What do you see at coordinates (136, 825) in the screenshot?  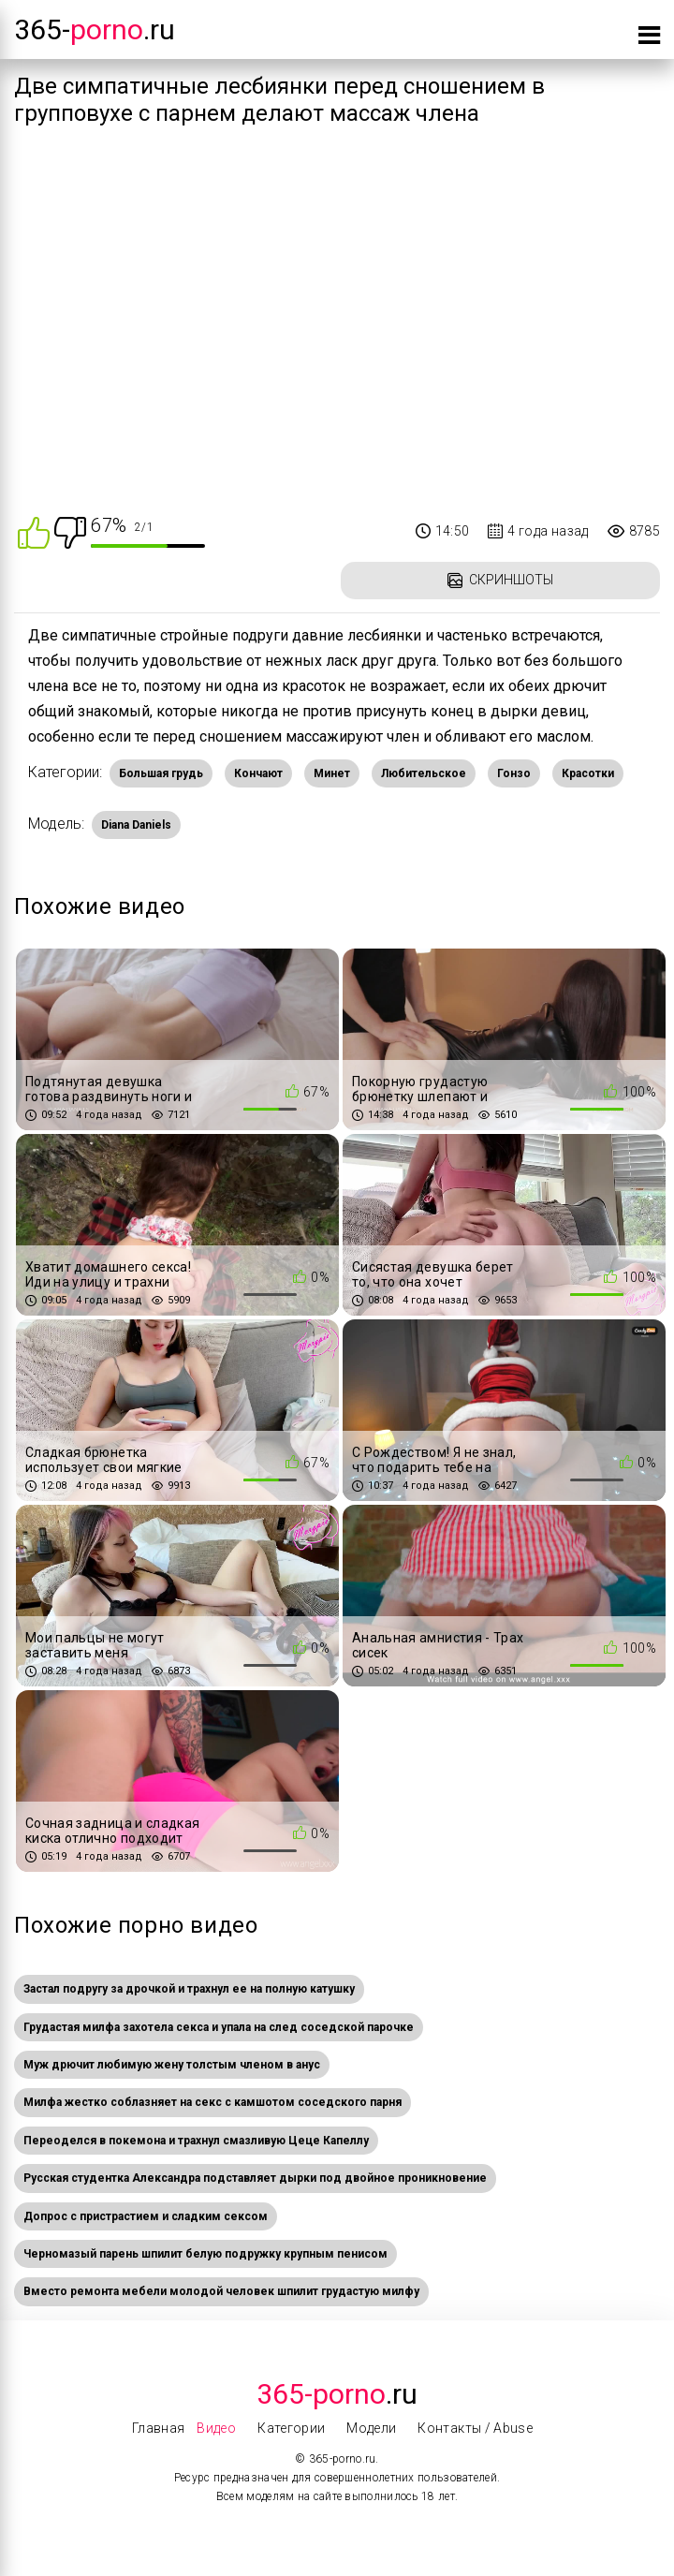 I see `Diana Daniels` at bounding box center [136, 825].